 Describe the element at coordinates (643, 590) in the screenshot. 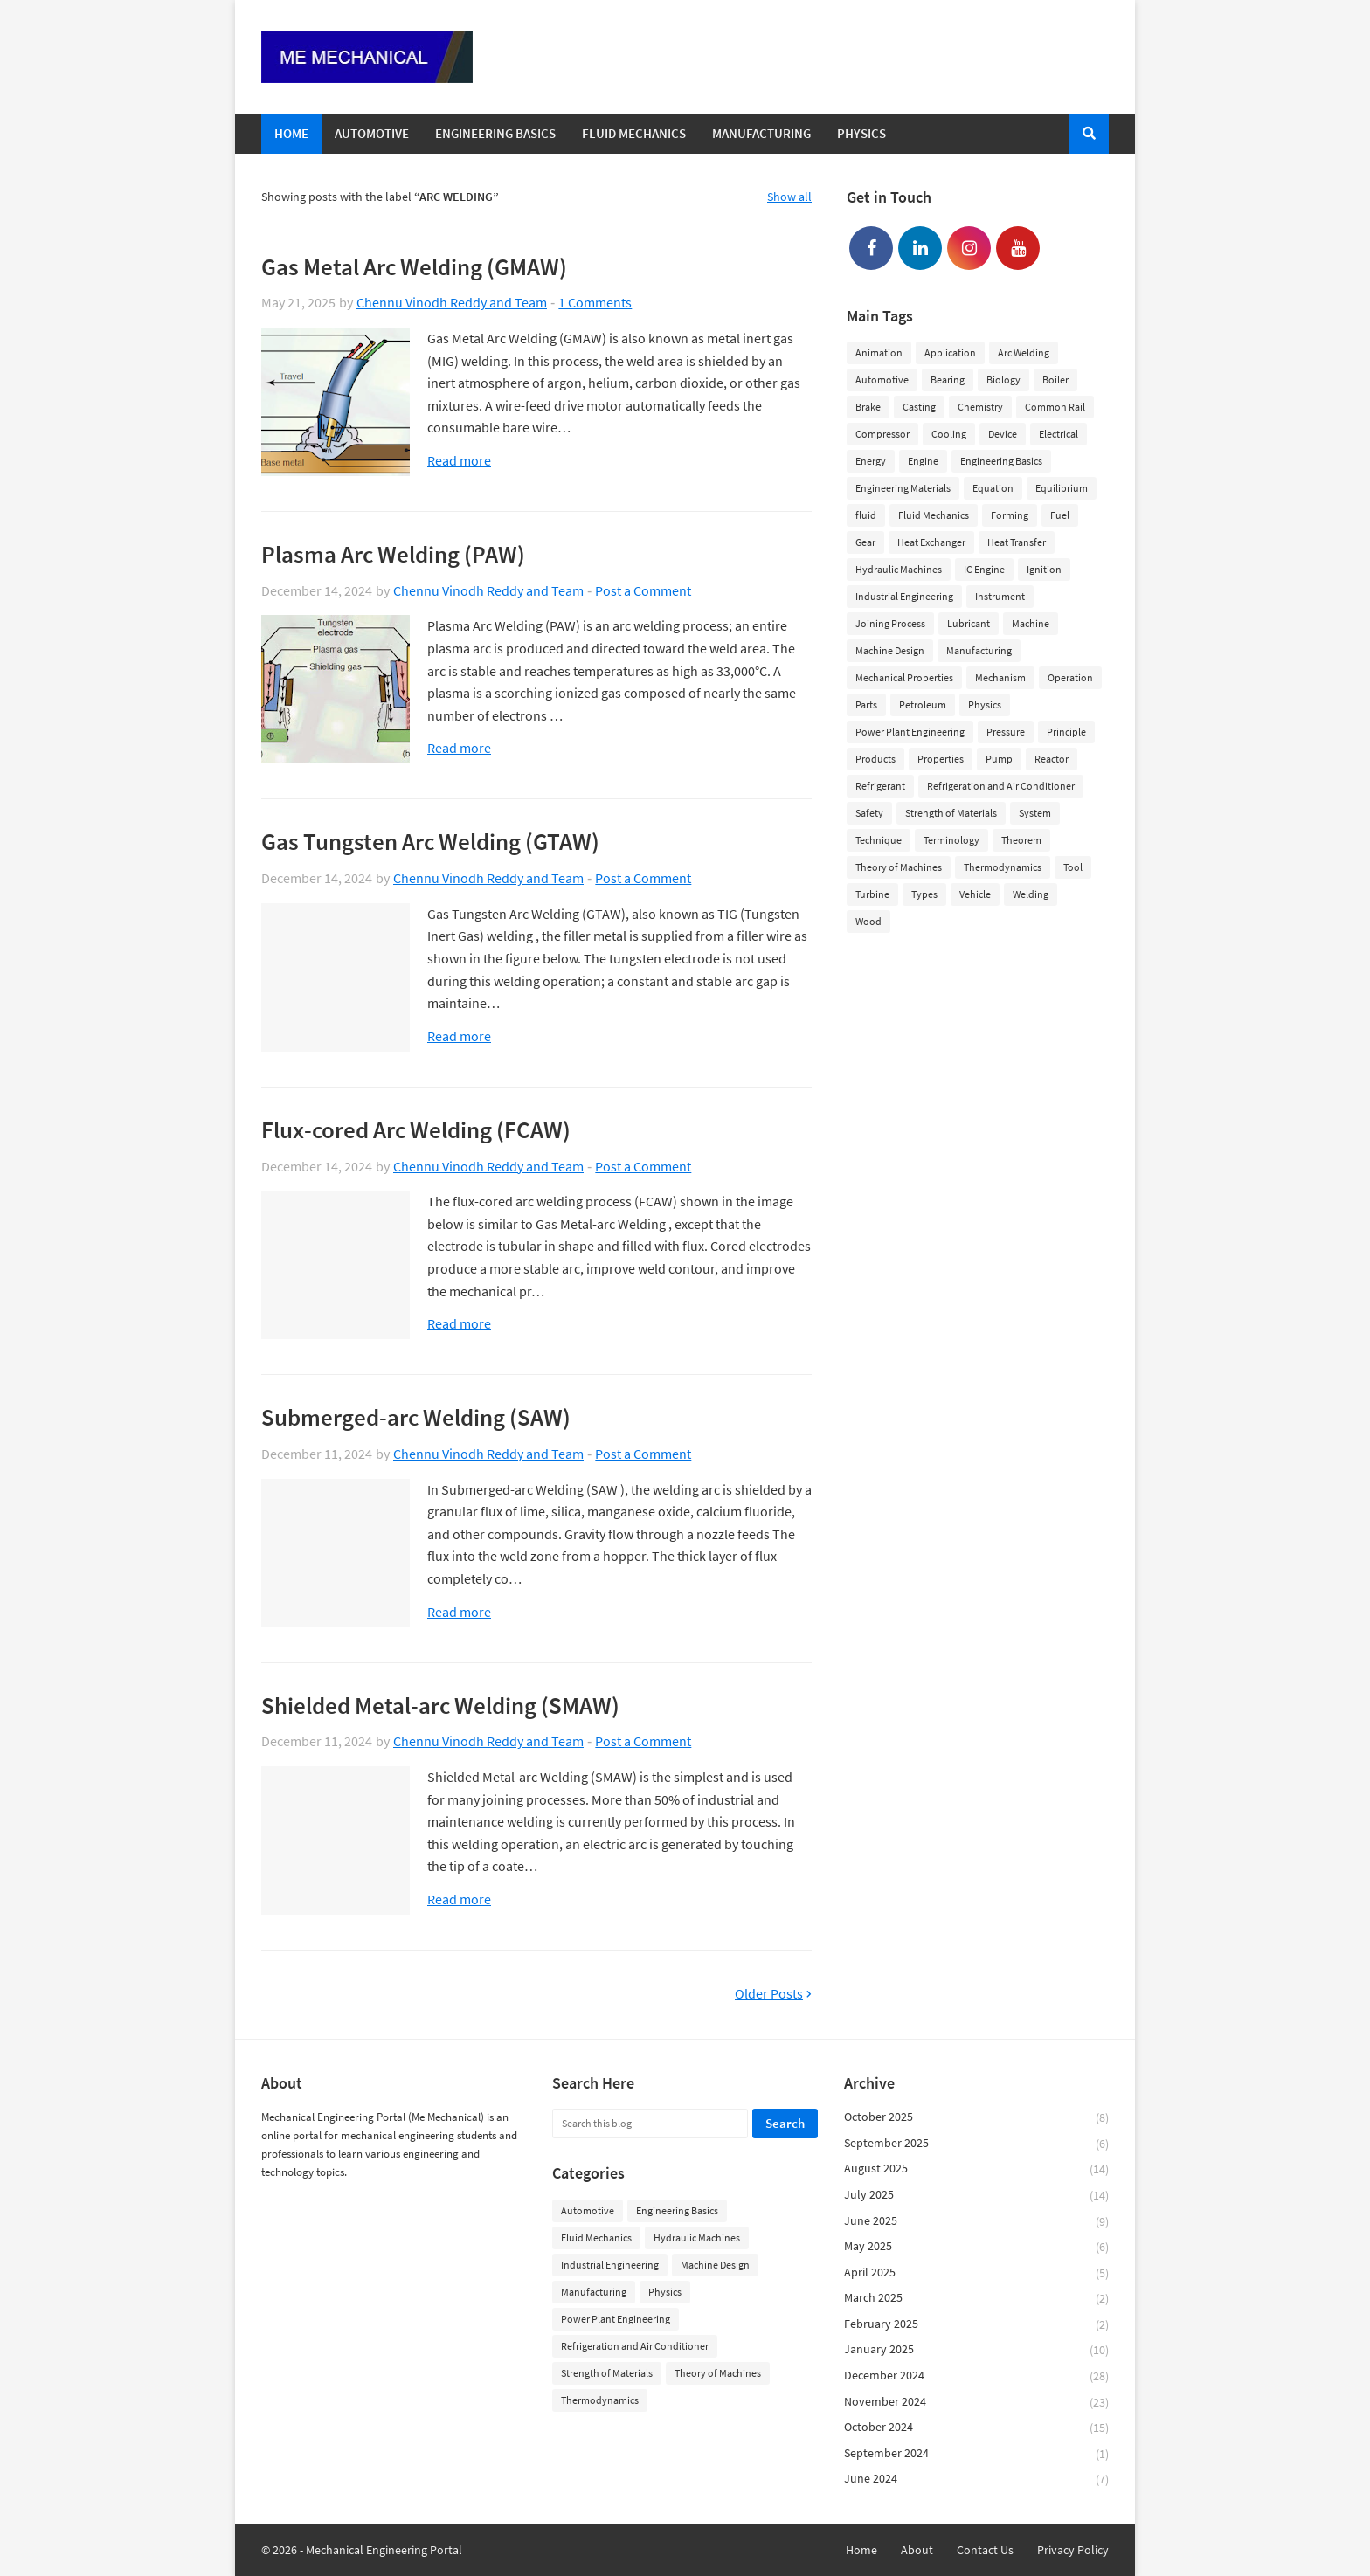

I see `Post a Comment` at that location.